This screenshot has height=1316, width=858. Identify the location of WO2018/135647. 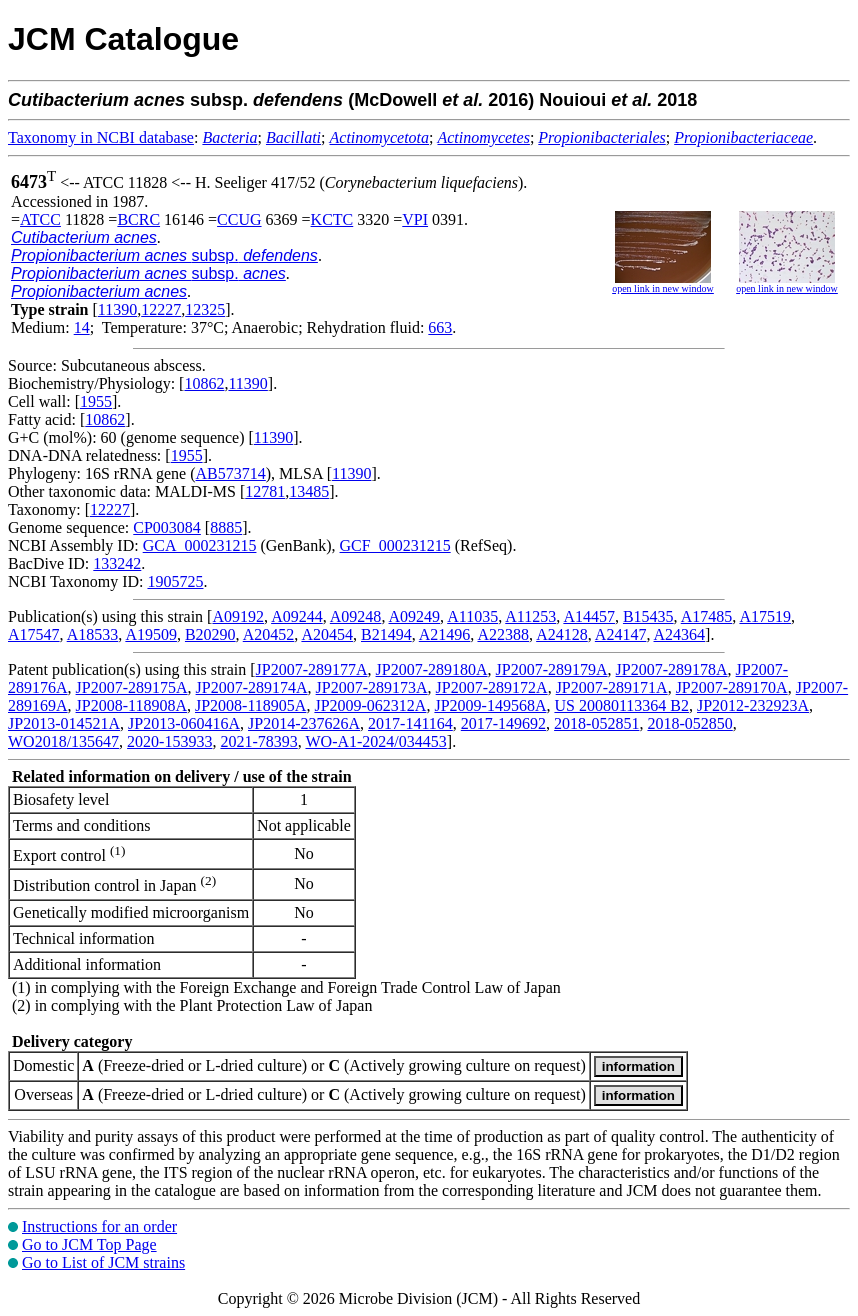
(63, 741).